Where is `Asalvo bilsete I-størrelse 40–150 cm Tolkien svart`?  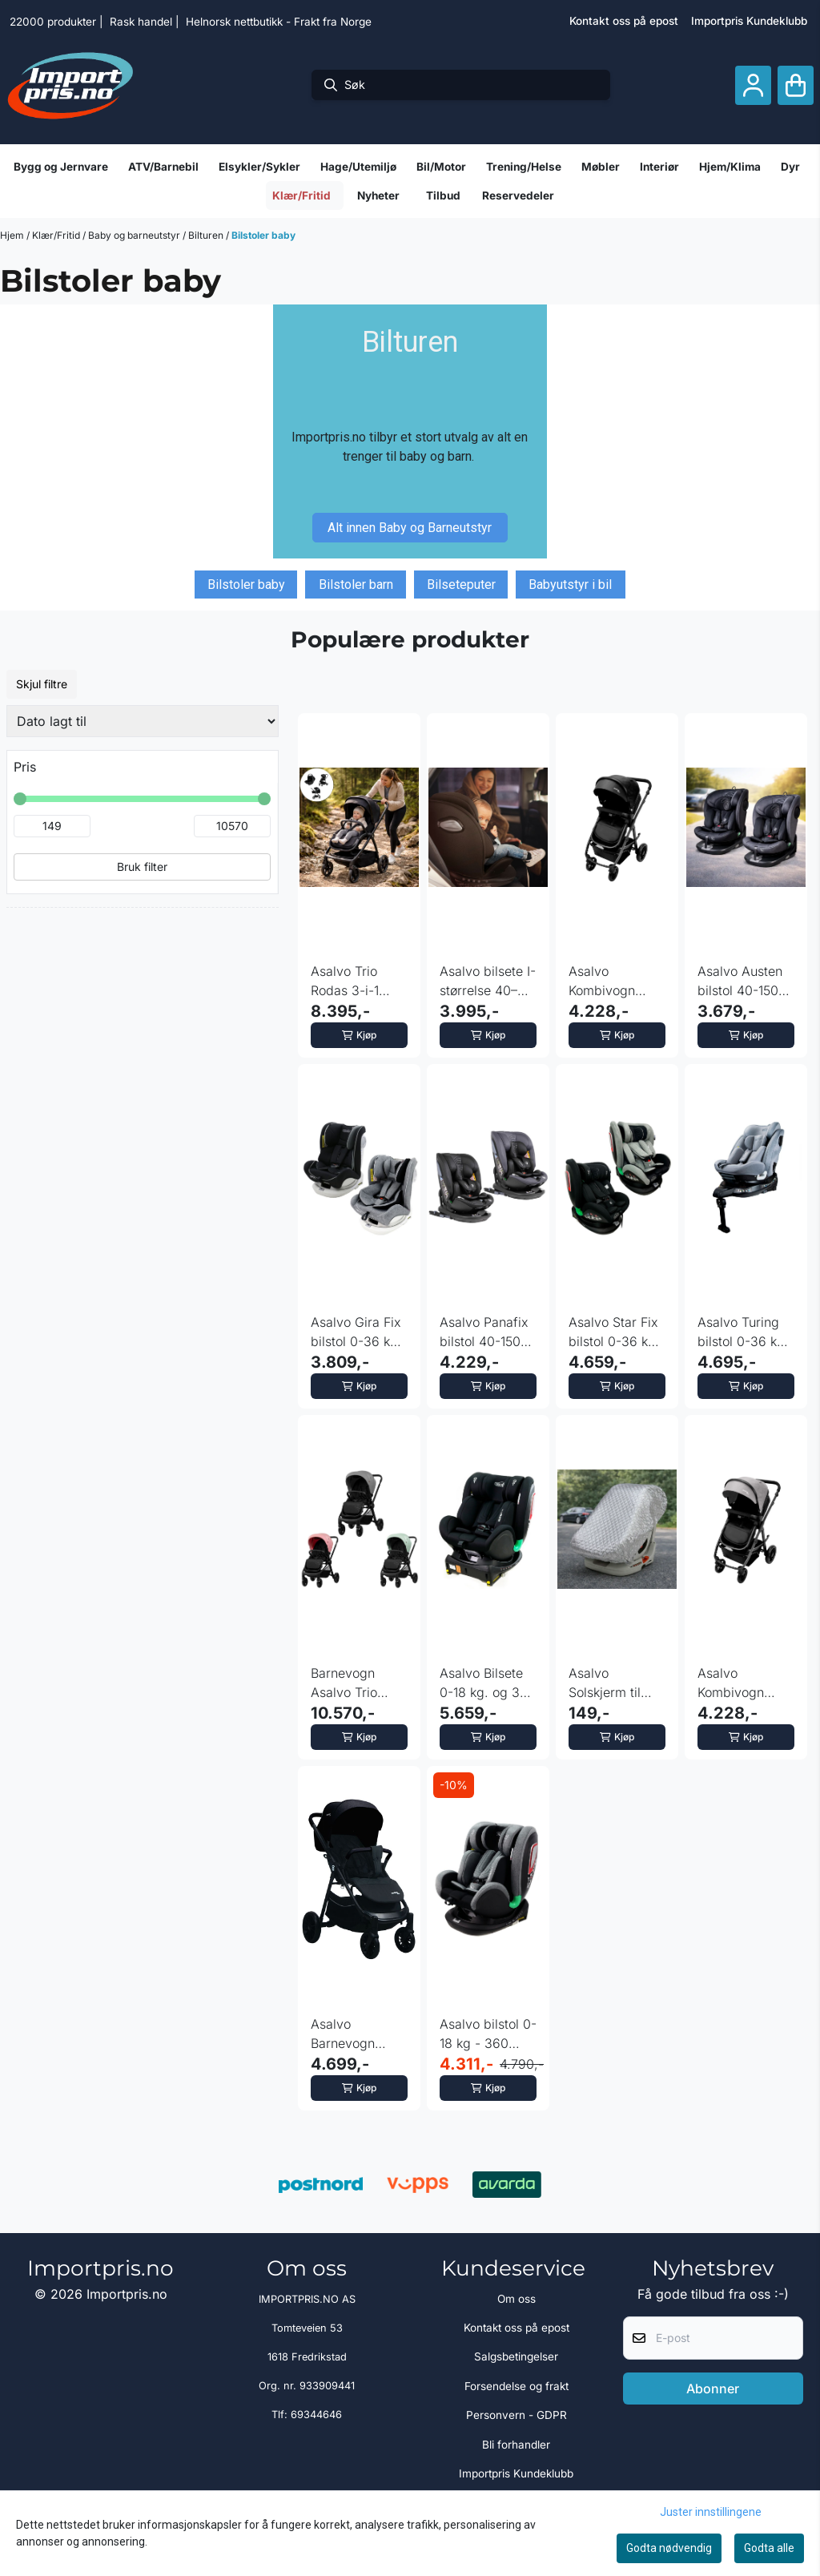
Asalvo bilsete I-størrelse 40–150 cm Tolkien svart is located at coordinates (488, 981).